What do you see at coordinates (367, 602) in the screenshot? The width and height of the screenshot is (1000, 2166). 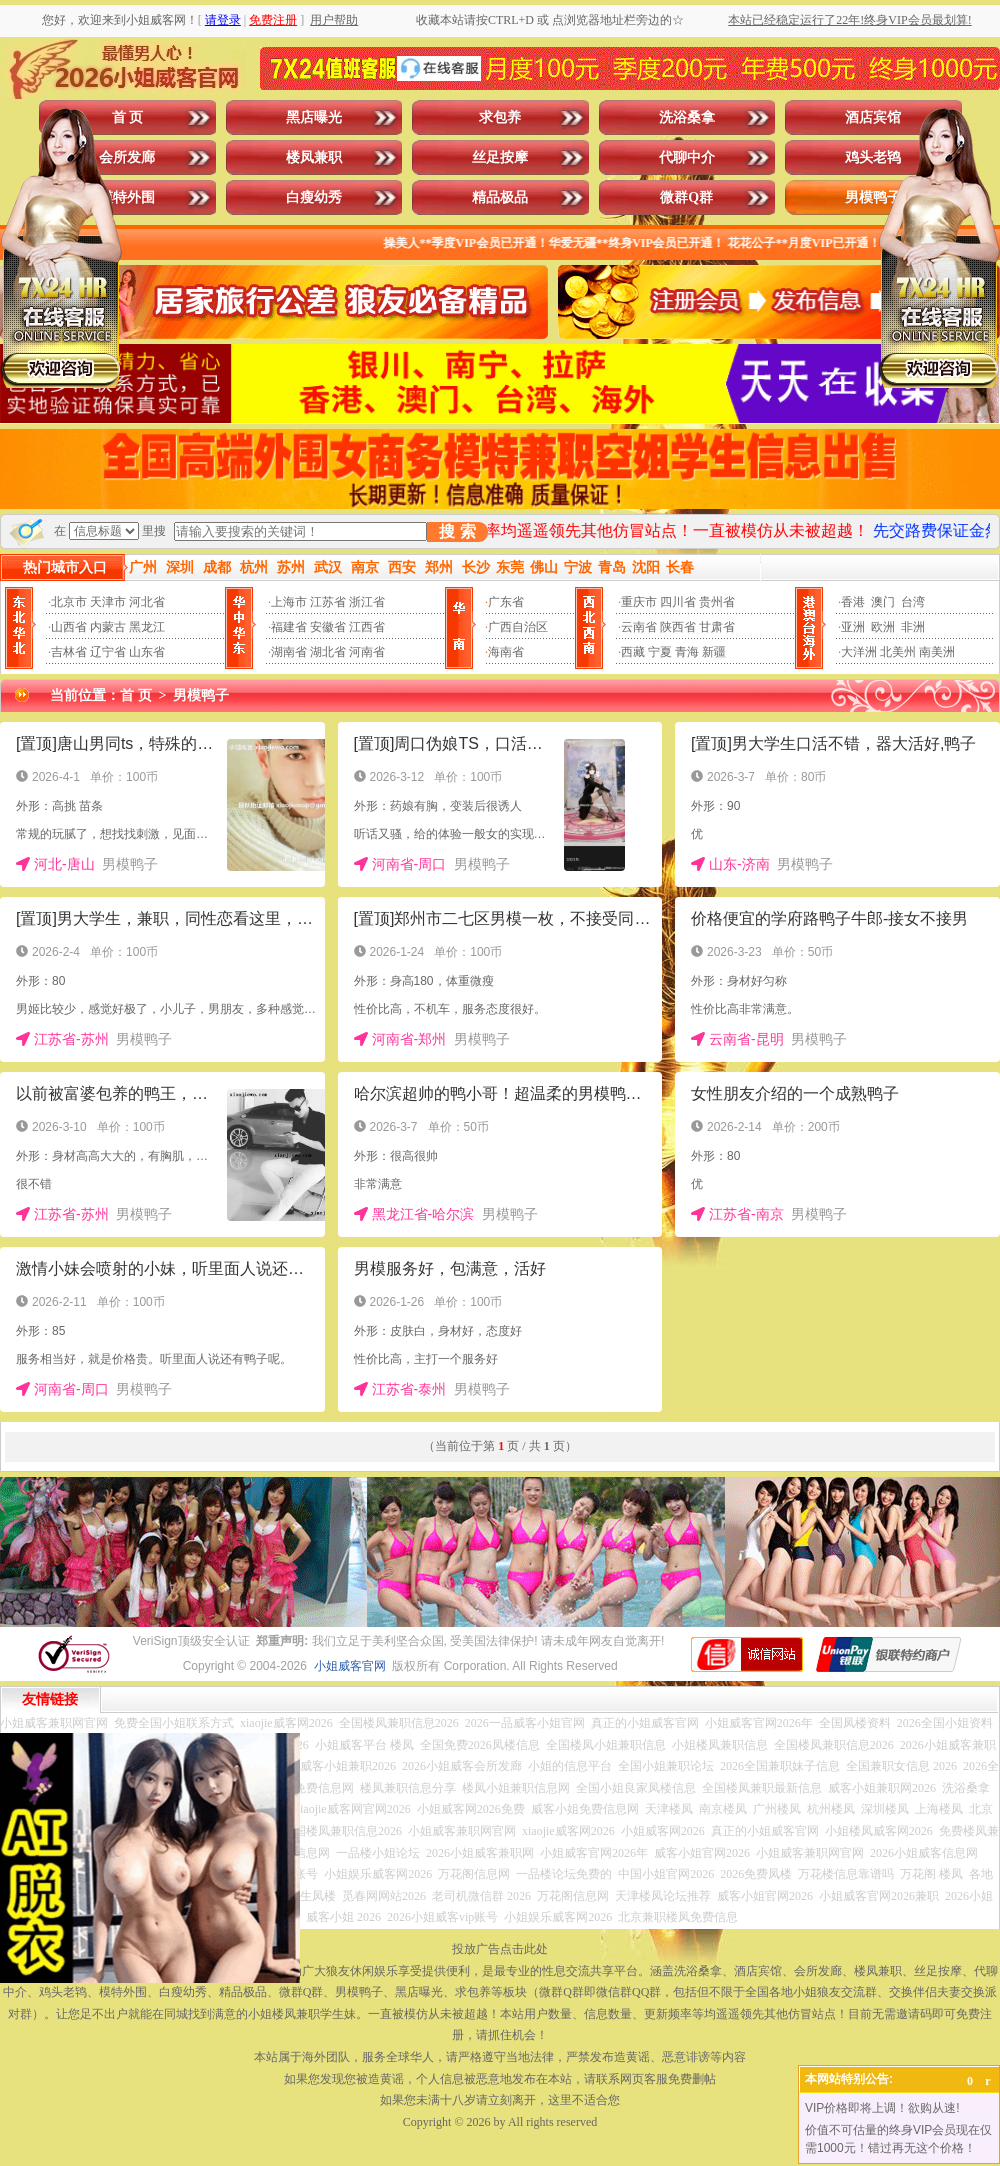 I see `浙江省` at bounding box center [367, 602].